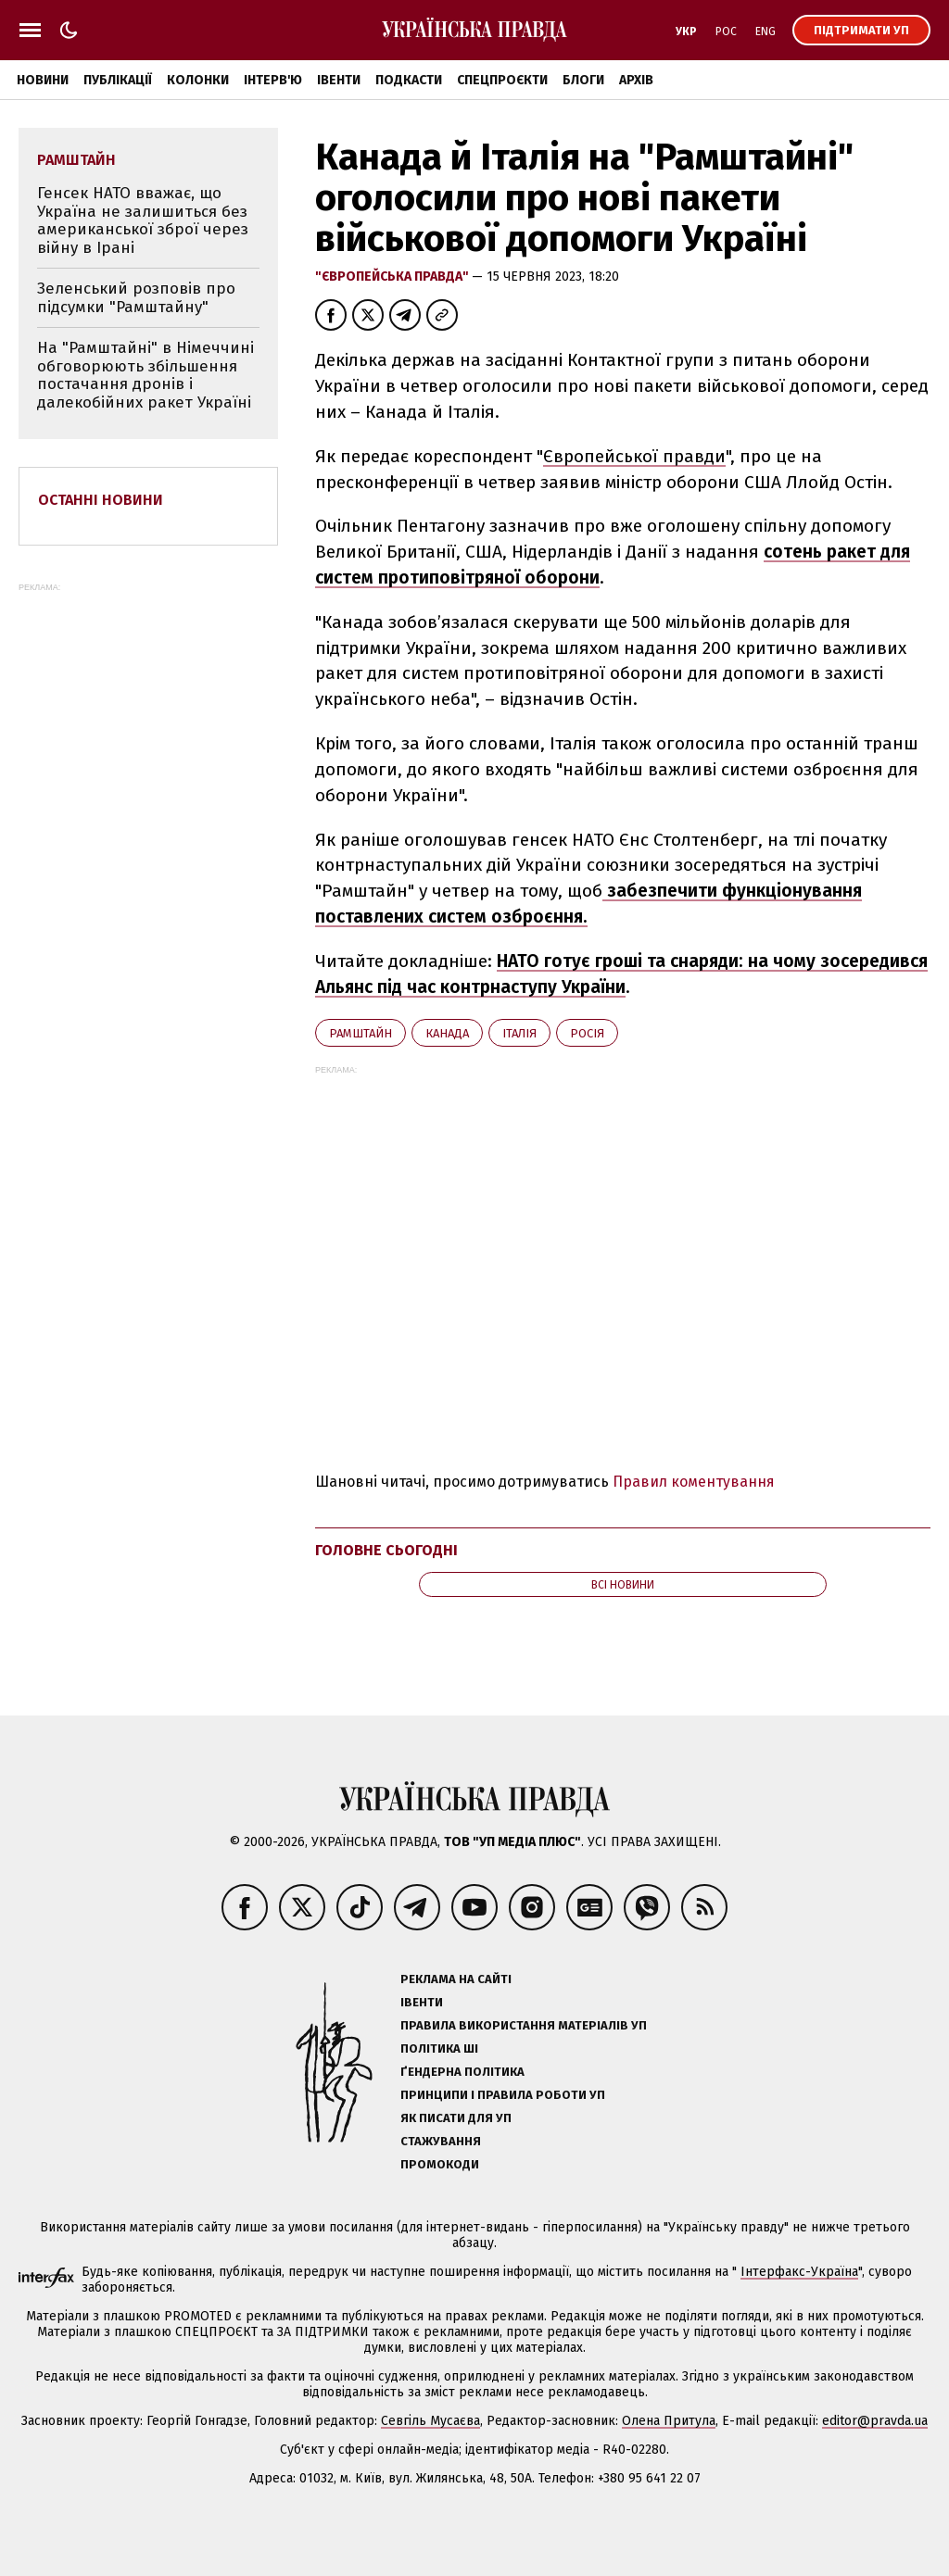  What do you see at coordinates (273, 80) in the screenshot?
I see `Інтерв'ю` at bounding box center [273, 80].